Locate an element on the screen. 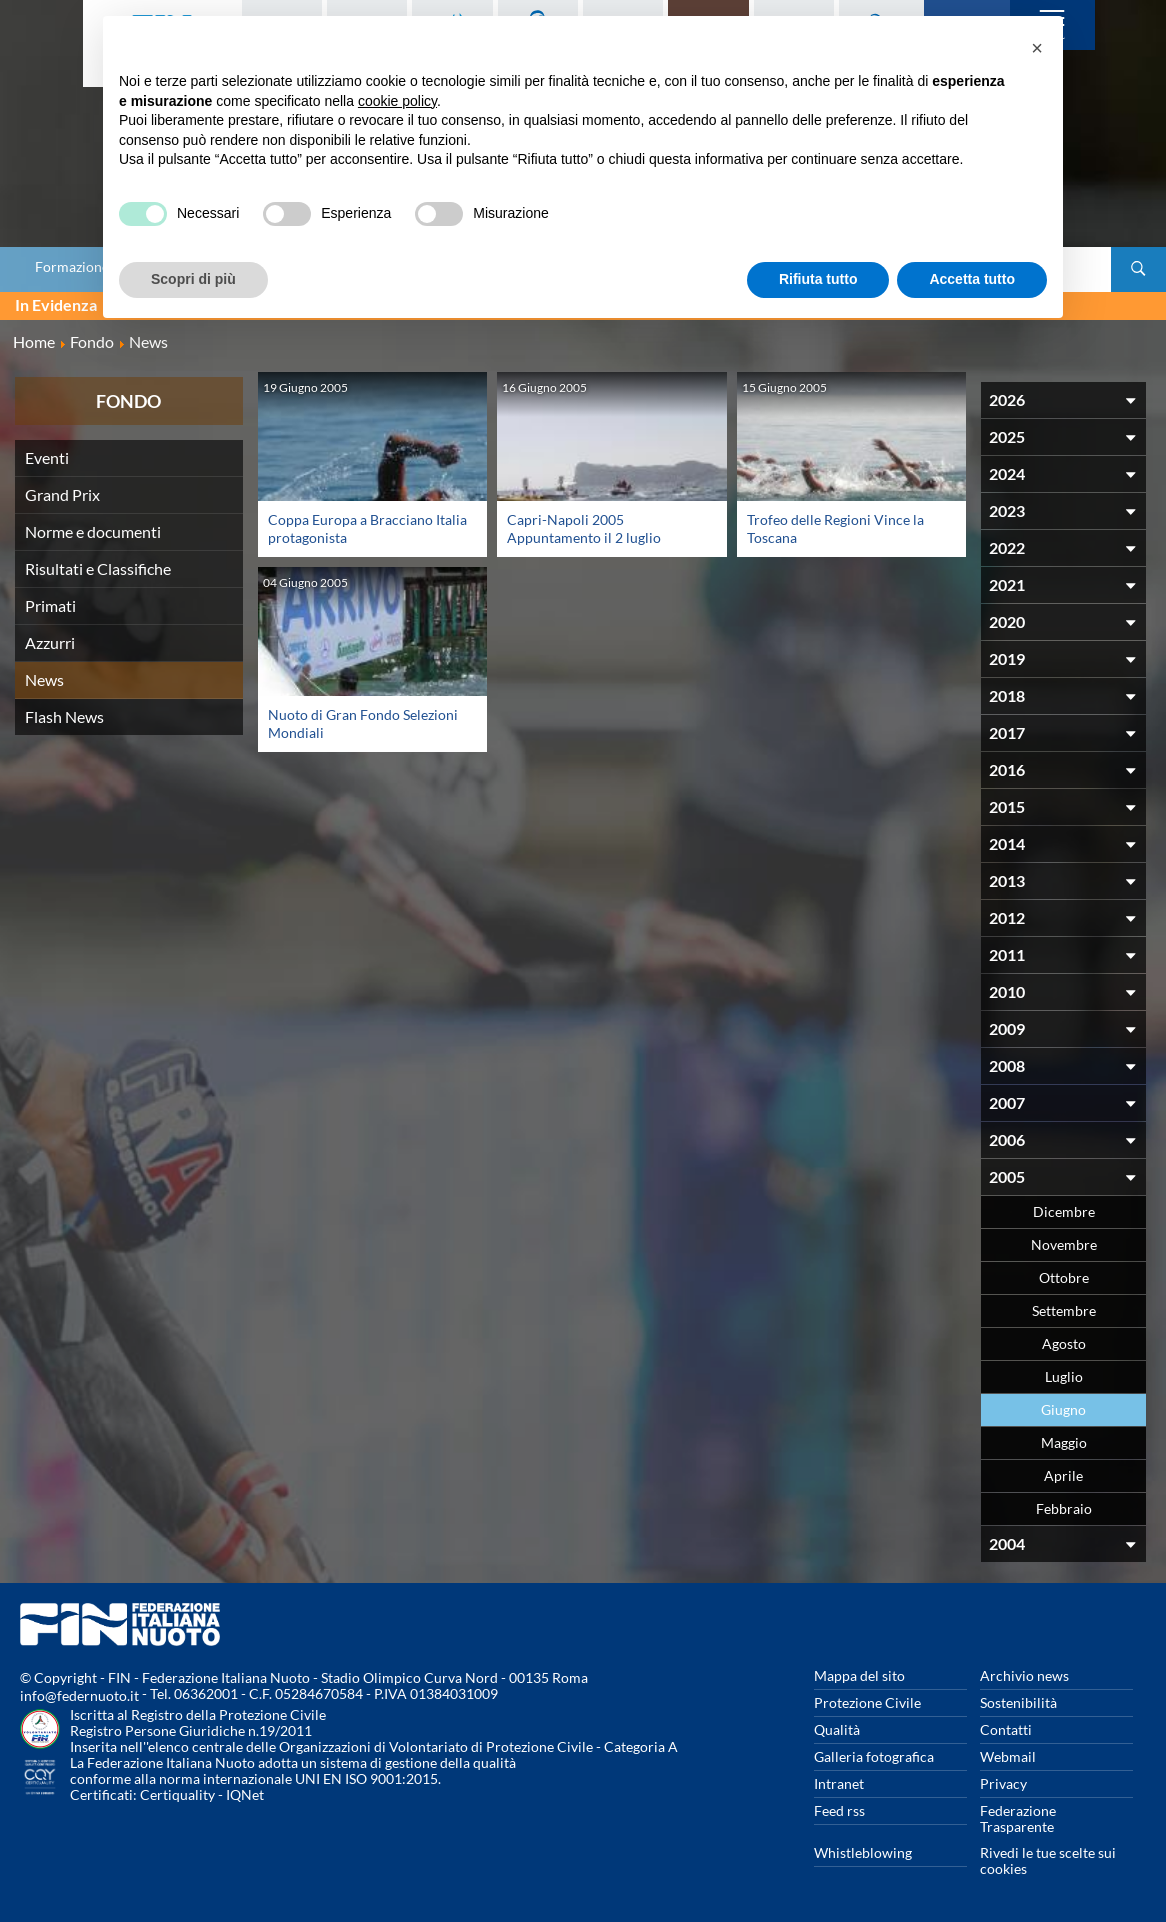 The height and width of the screenshot is (1922, 1166). Maggio is located at coordinates (1064, 1442).